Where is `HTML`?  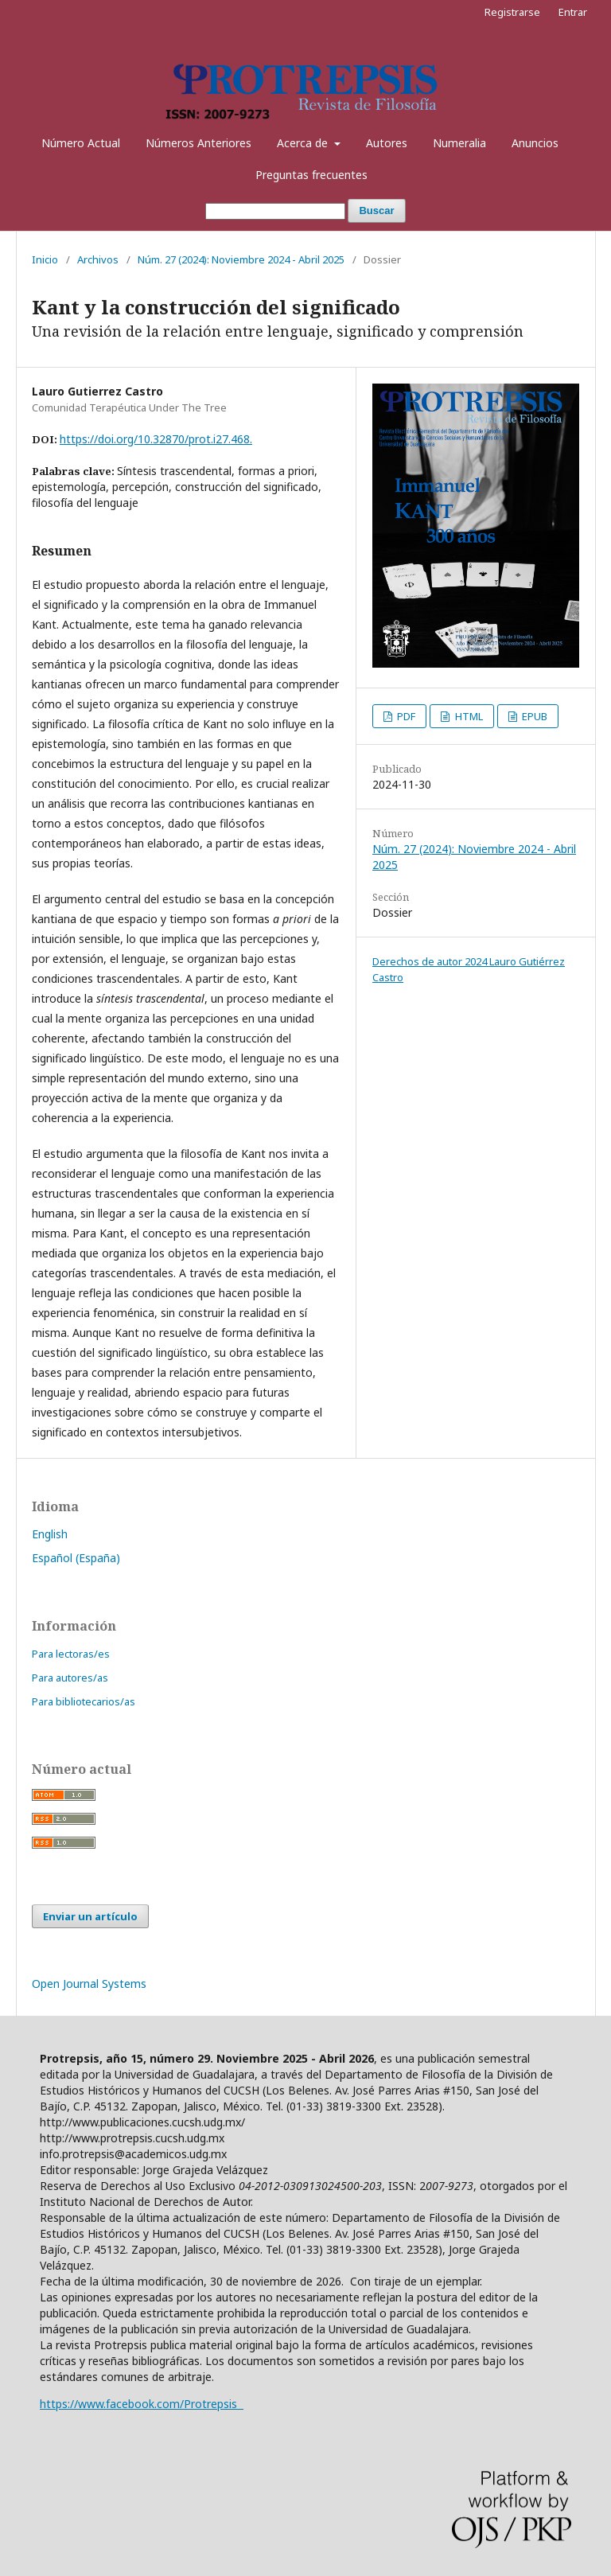
HTML is located at coordinates (468, 716).